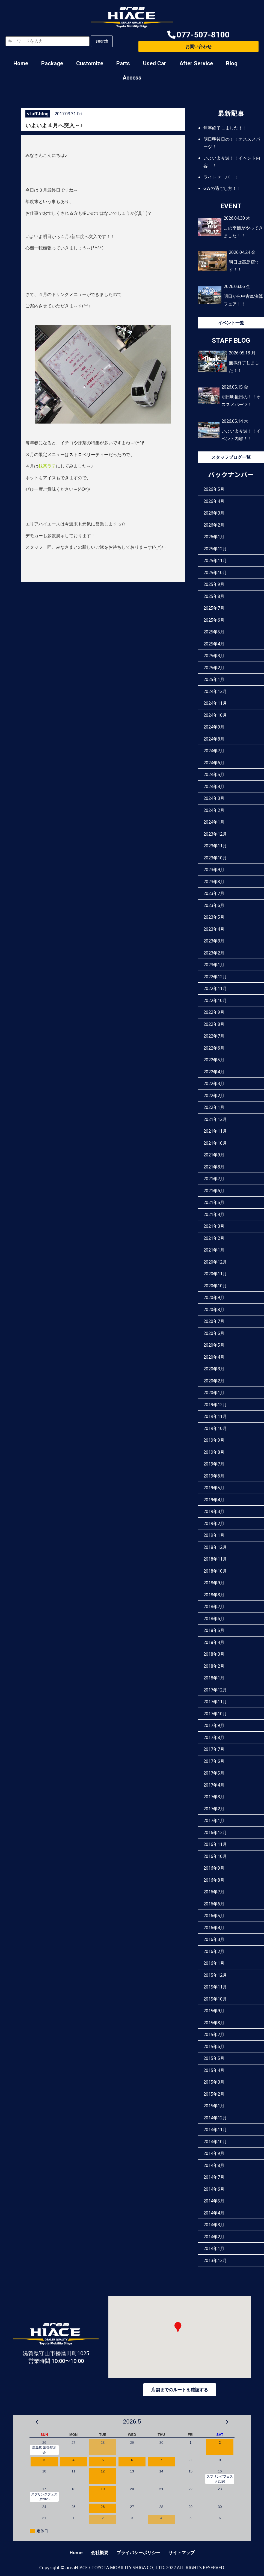  Describe the element at coordinates (215, 1975) in the screenshot. I see `2015年12月` at that location.